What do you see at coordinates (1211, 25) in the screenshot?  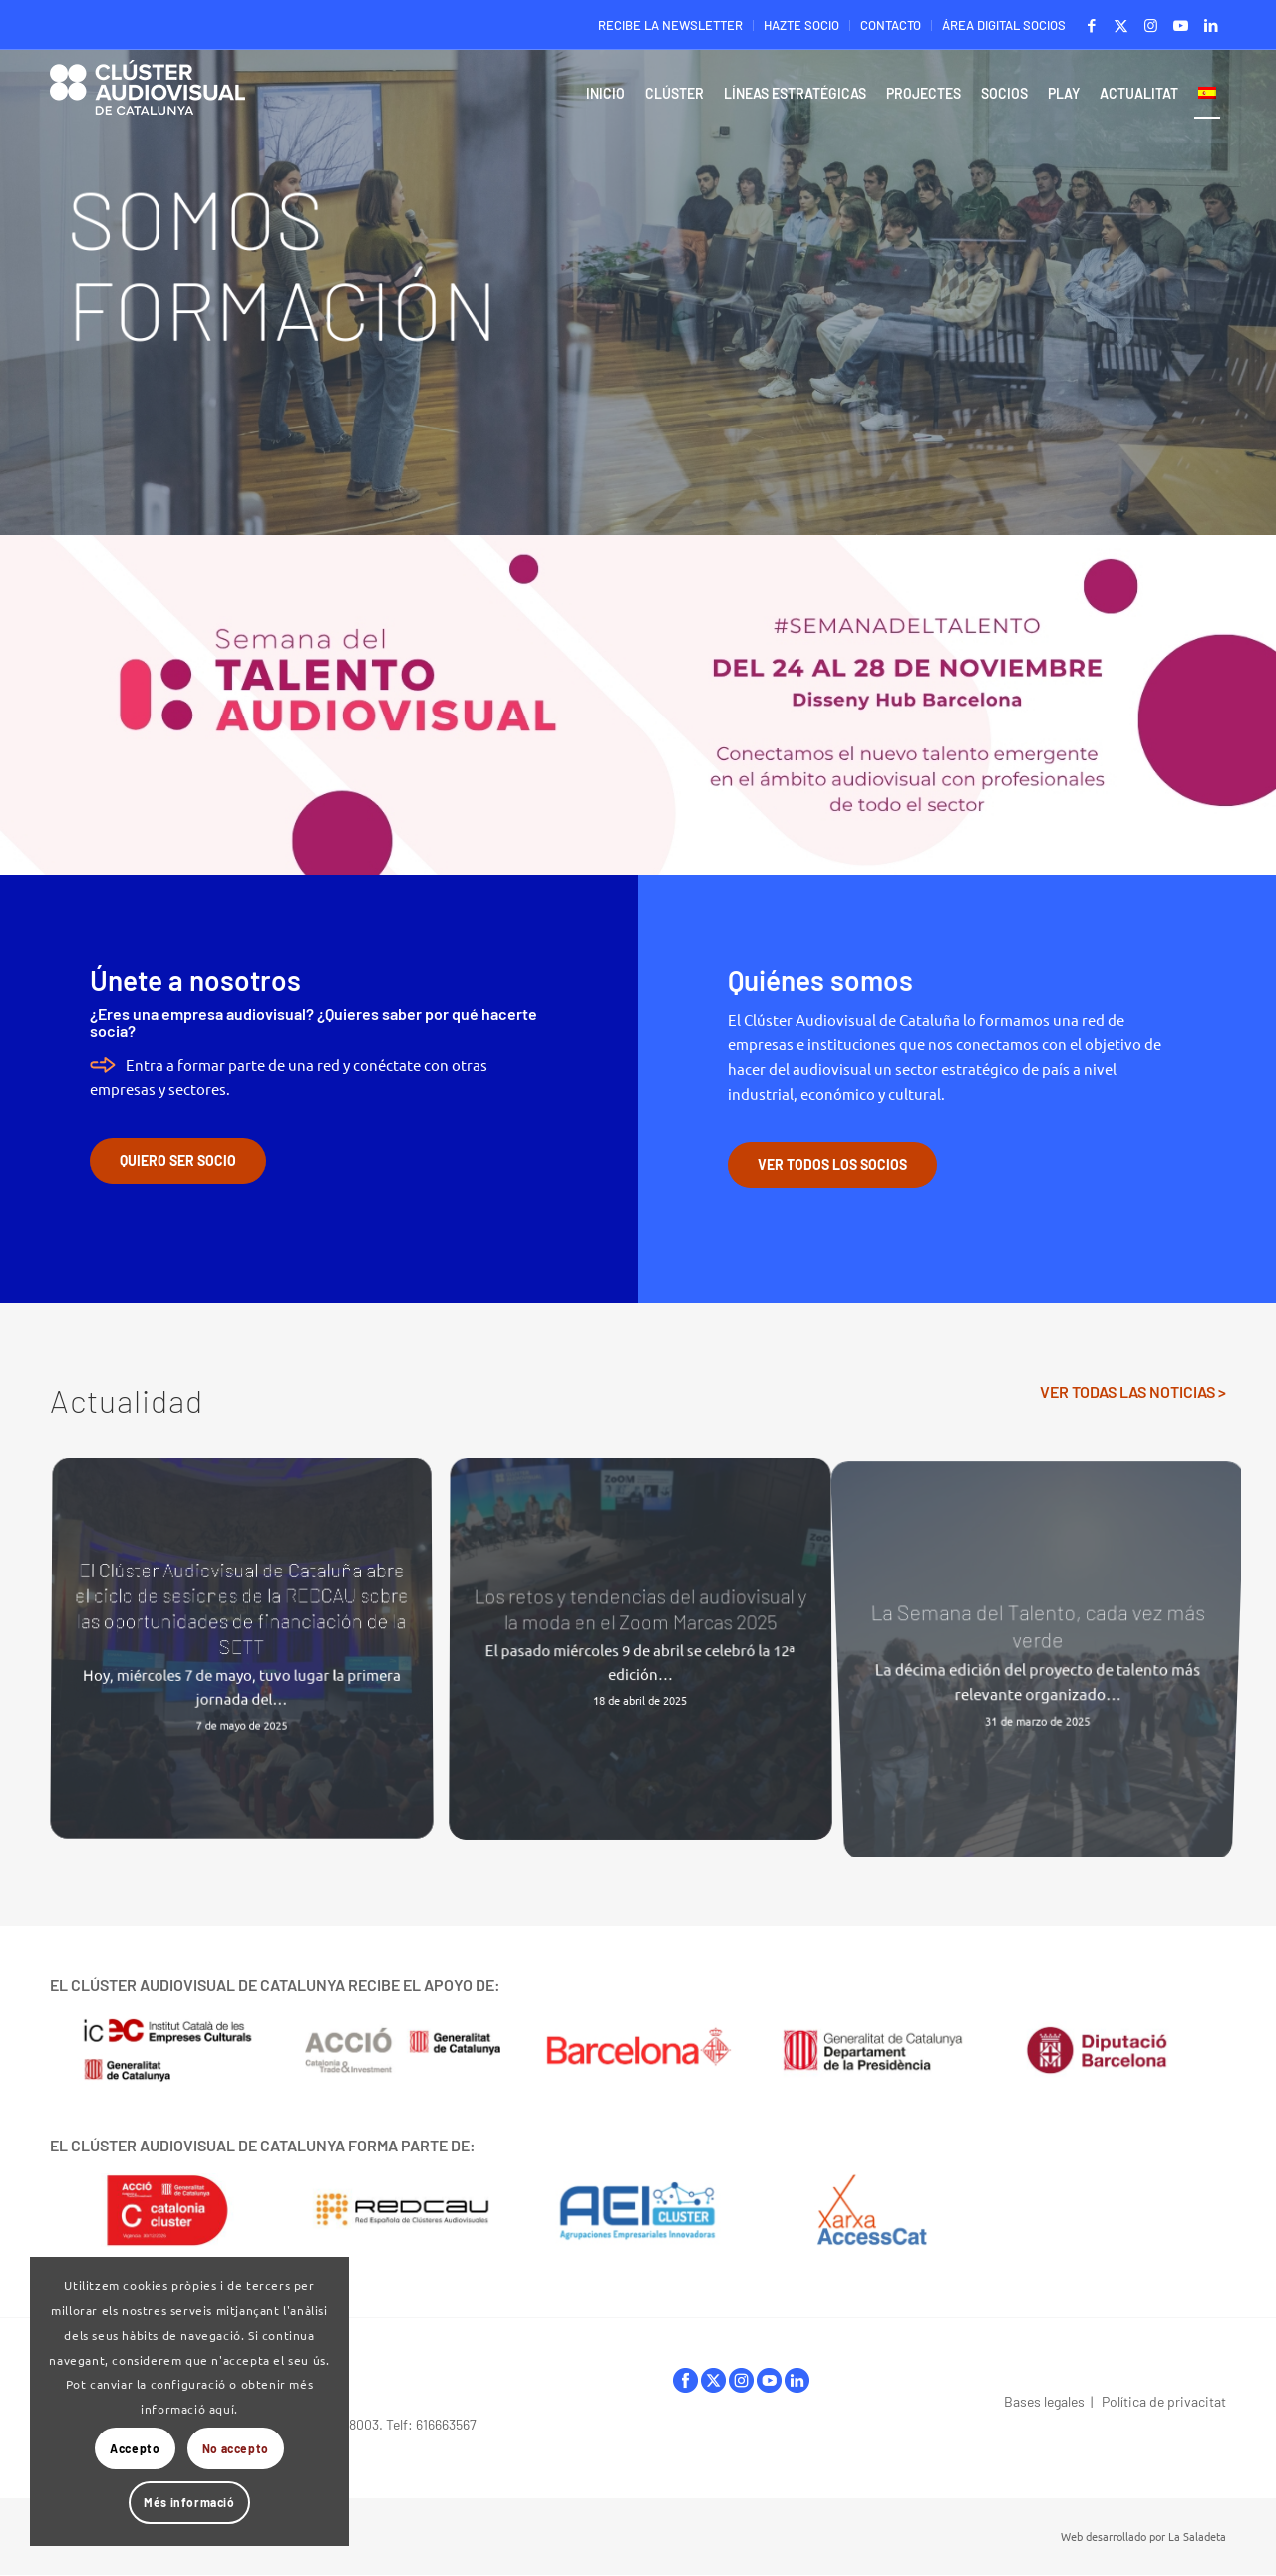 I see `[Link to LinkedIn]` at bounding box center [1211, 25].